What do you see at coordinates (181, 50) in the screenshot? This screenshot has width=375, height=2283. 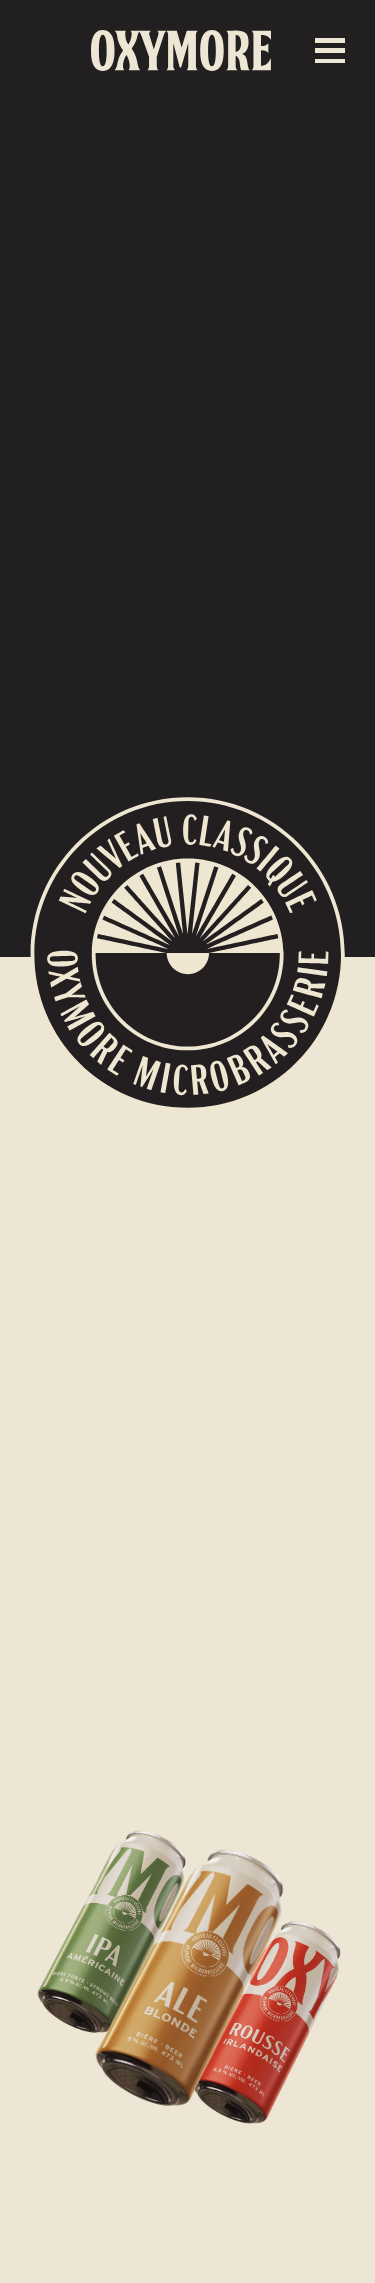 I see `[home]` at bounding box center [181, 50].